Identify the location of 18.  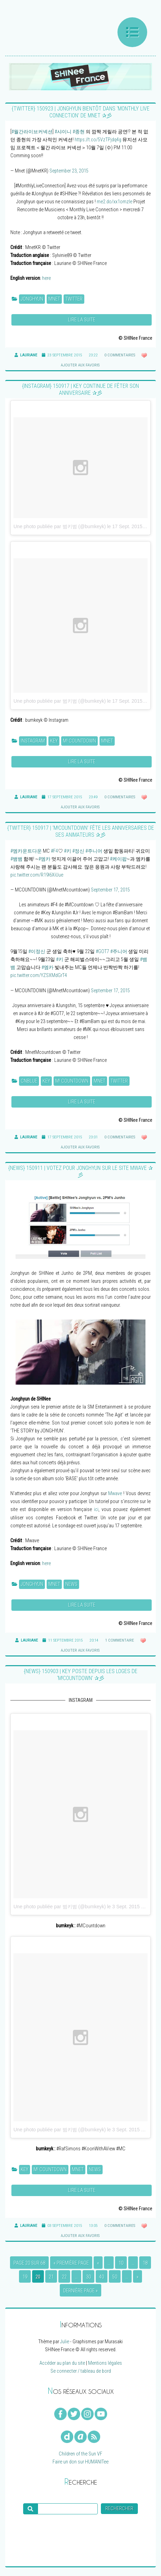
(145, 2263).